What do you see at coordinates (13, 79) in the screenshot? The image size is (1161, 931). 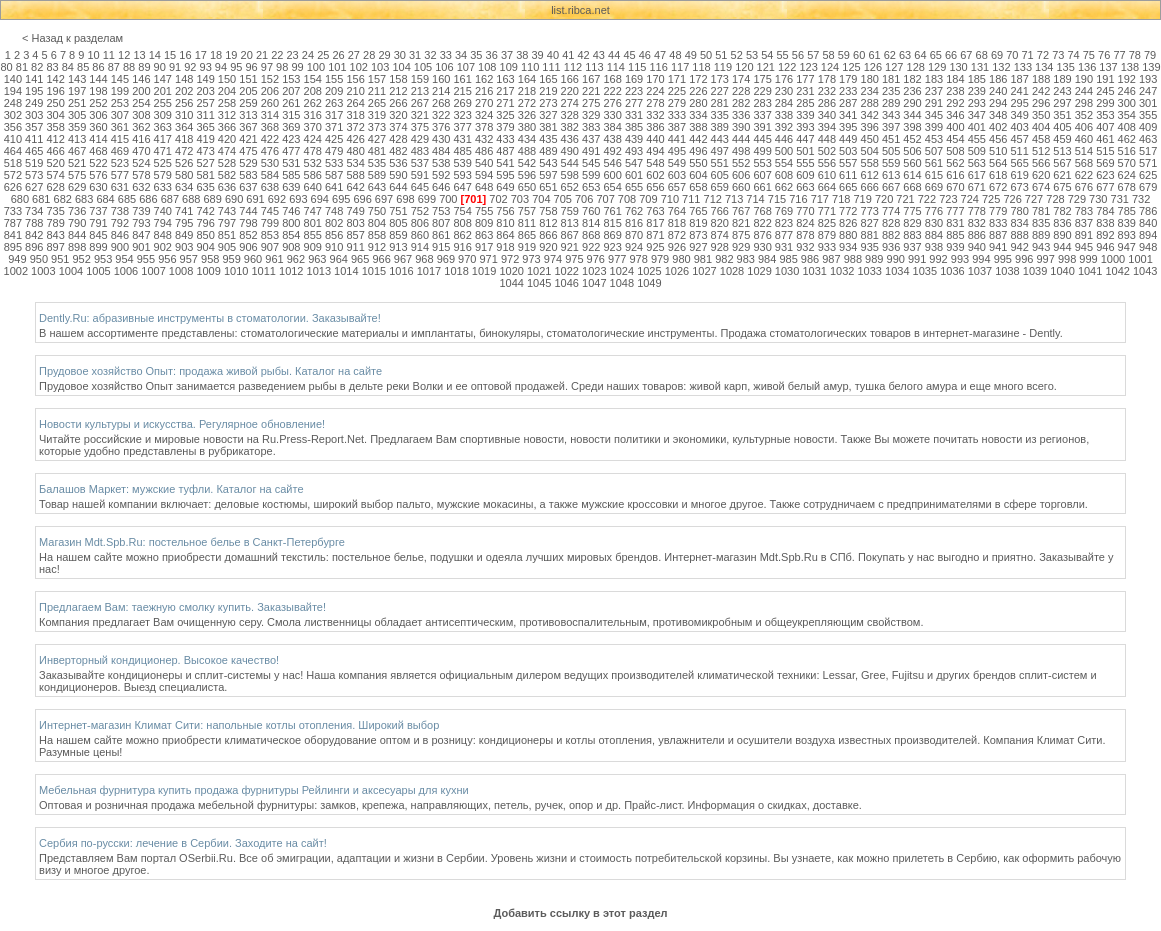 I see `140` at bounding box center [13, 79].